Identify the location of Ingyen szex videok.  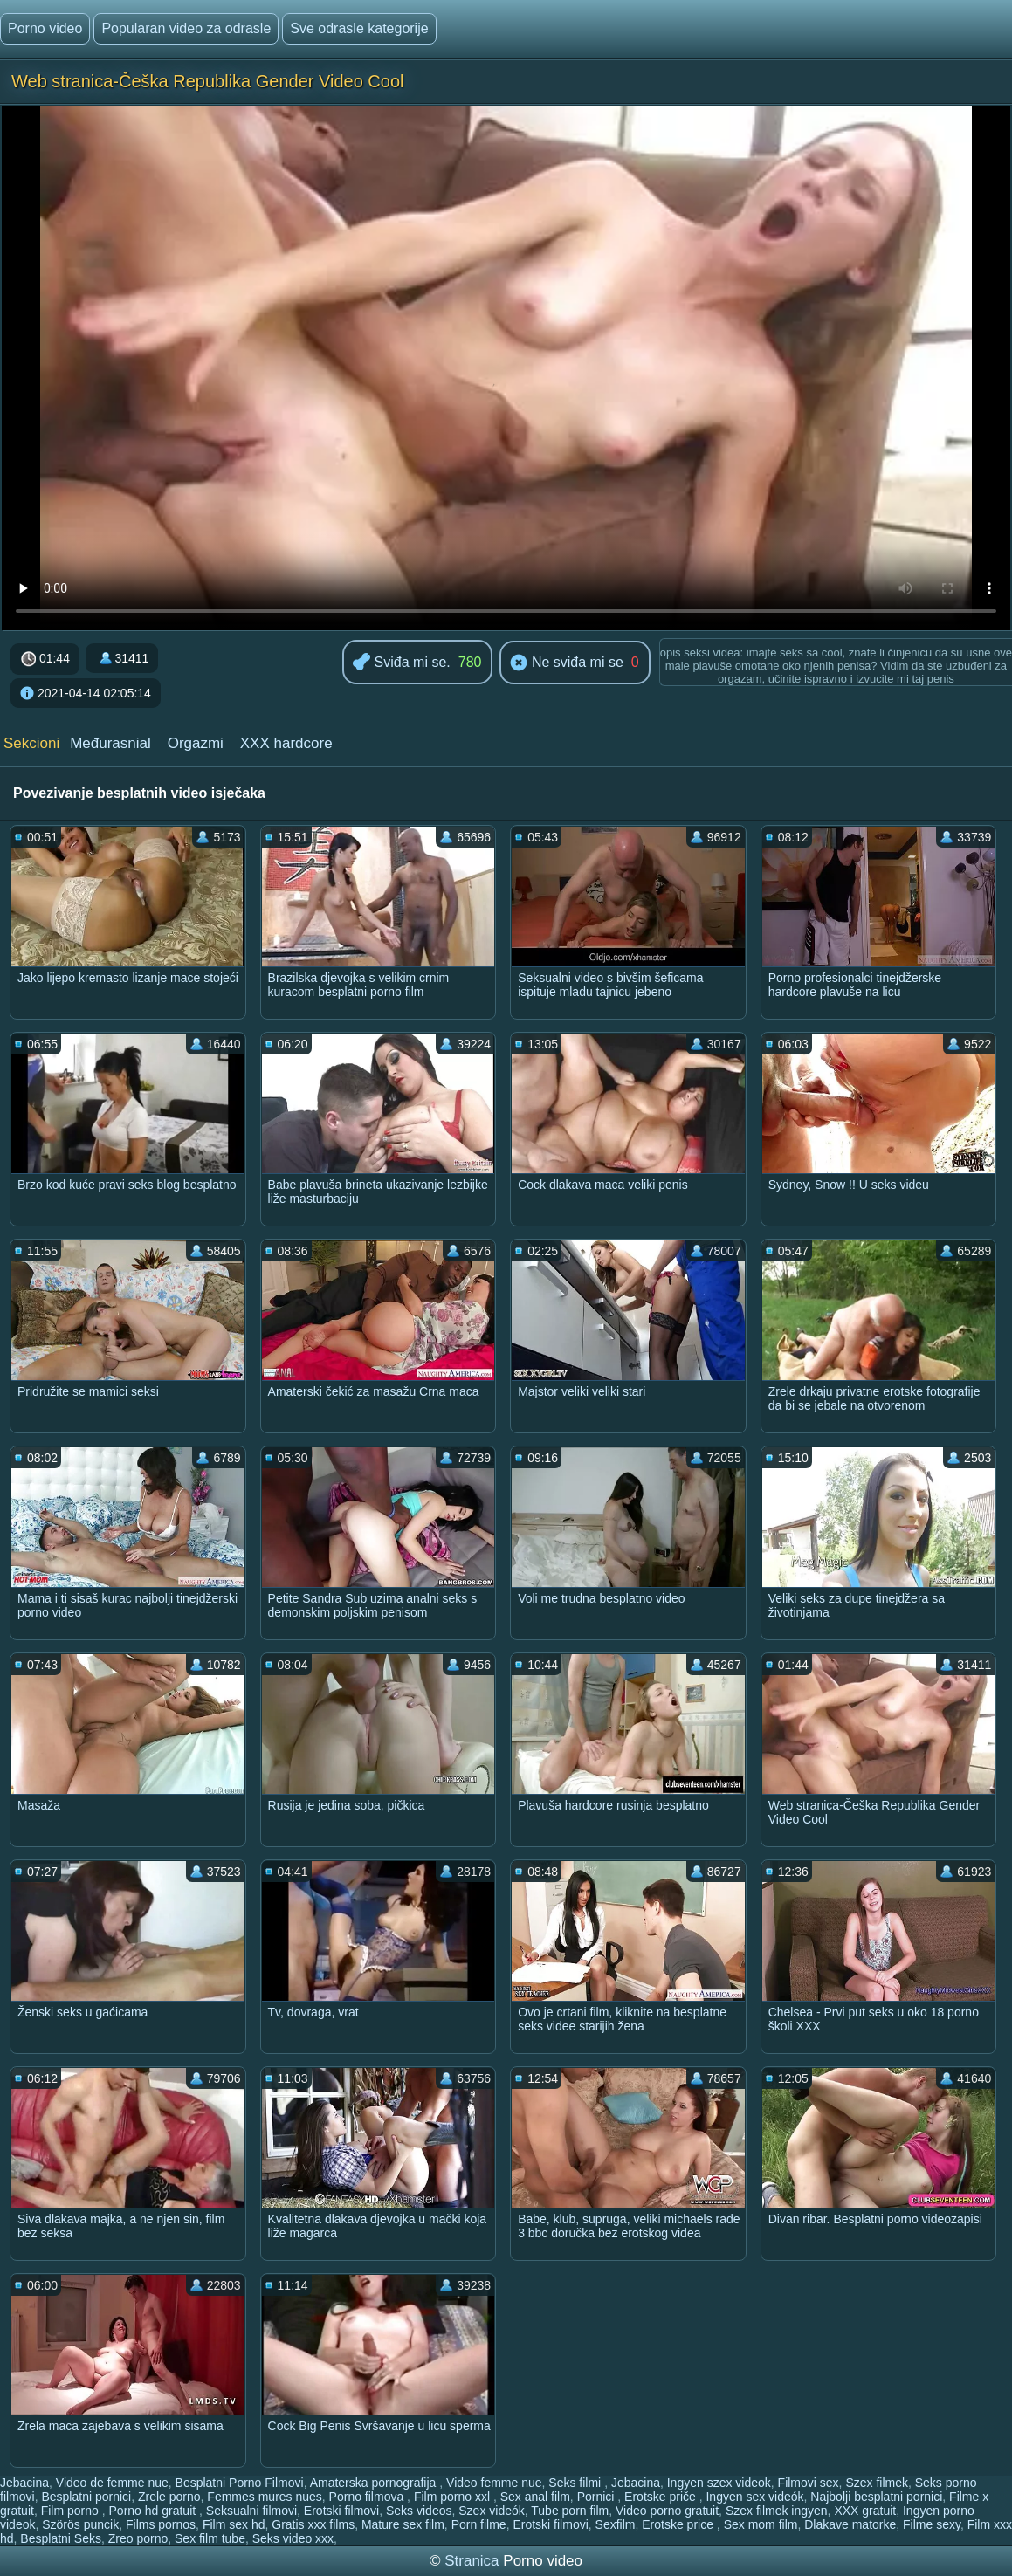
(719, 2483).